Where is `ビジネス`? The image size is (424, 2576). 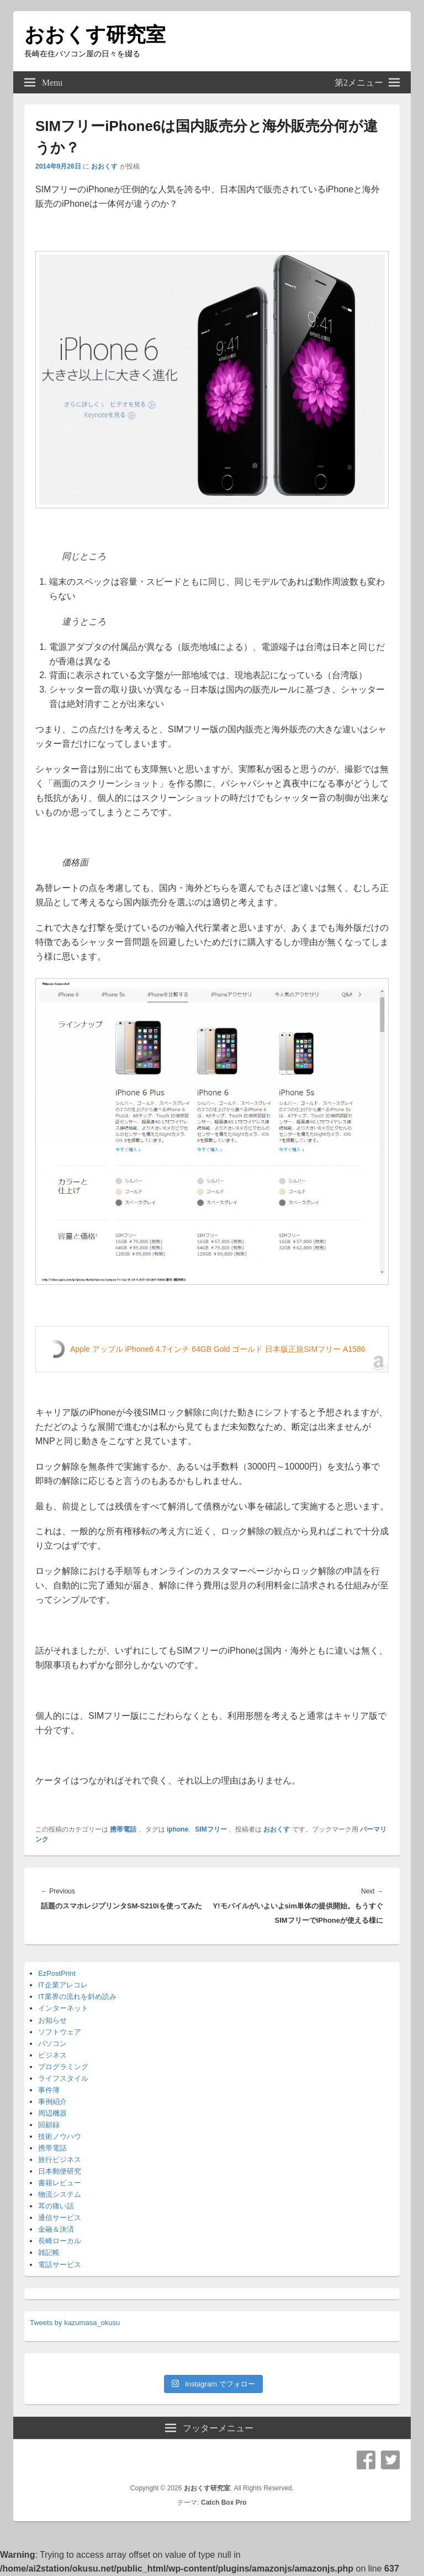
ビジネス is located at coordinates (52, 2055).